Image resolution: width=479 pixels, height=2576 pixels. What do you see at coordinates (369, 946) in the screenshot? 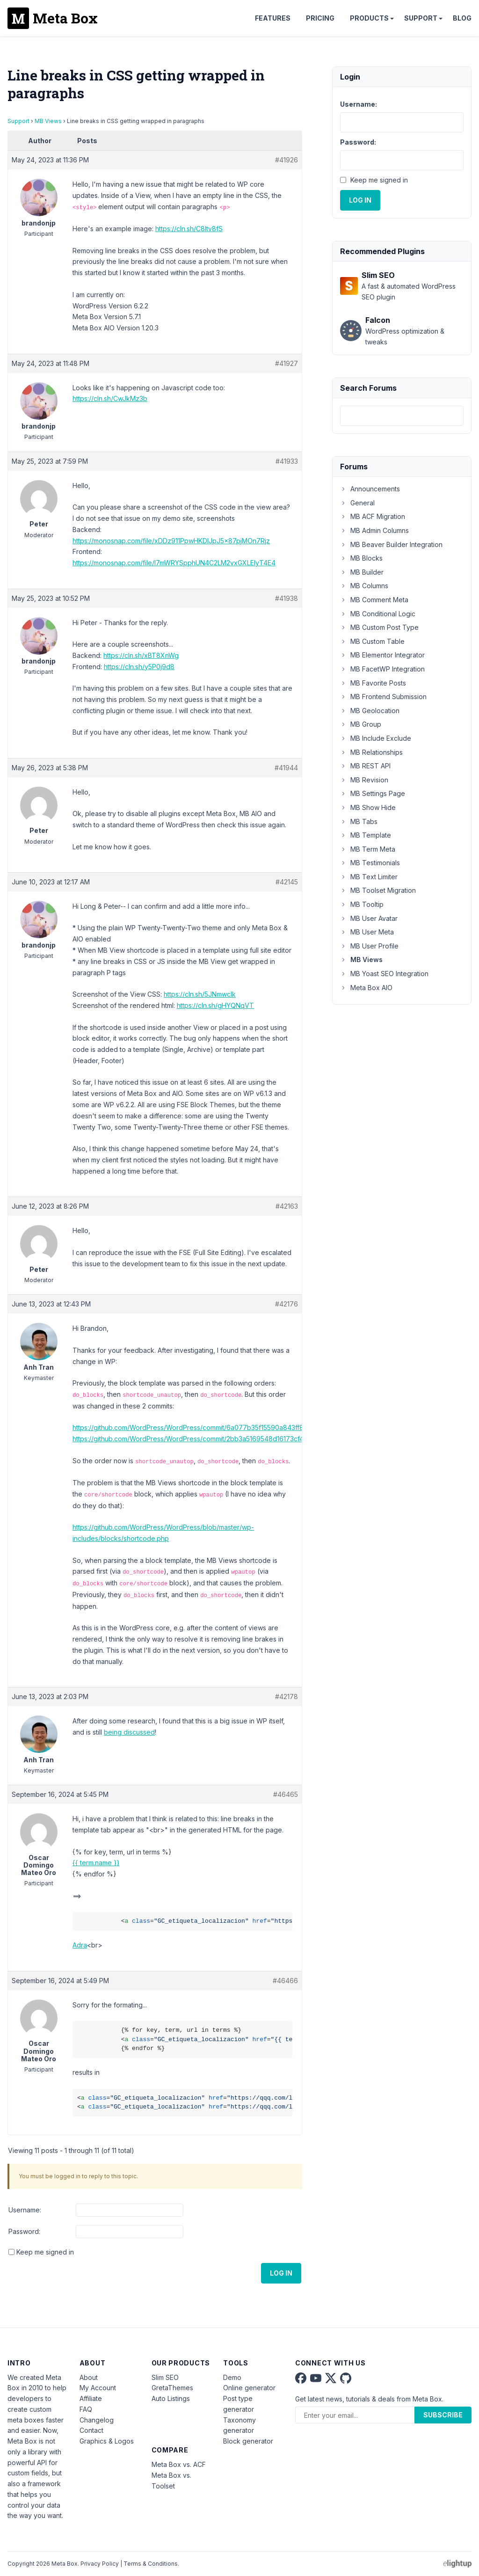
I see `MB User Profile` at bounding box center [369, 946].